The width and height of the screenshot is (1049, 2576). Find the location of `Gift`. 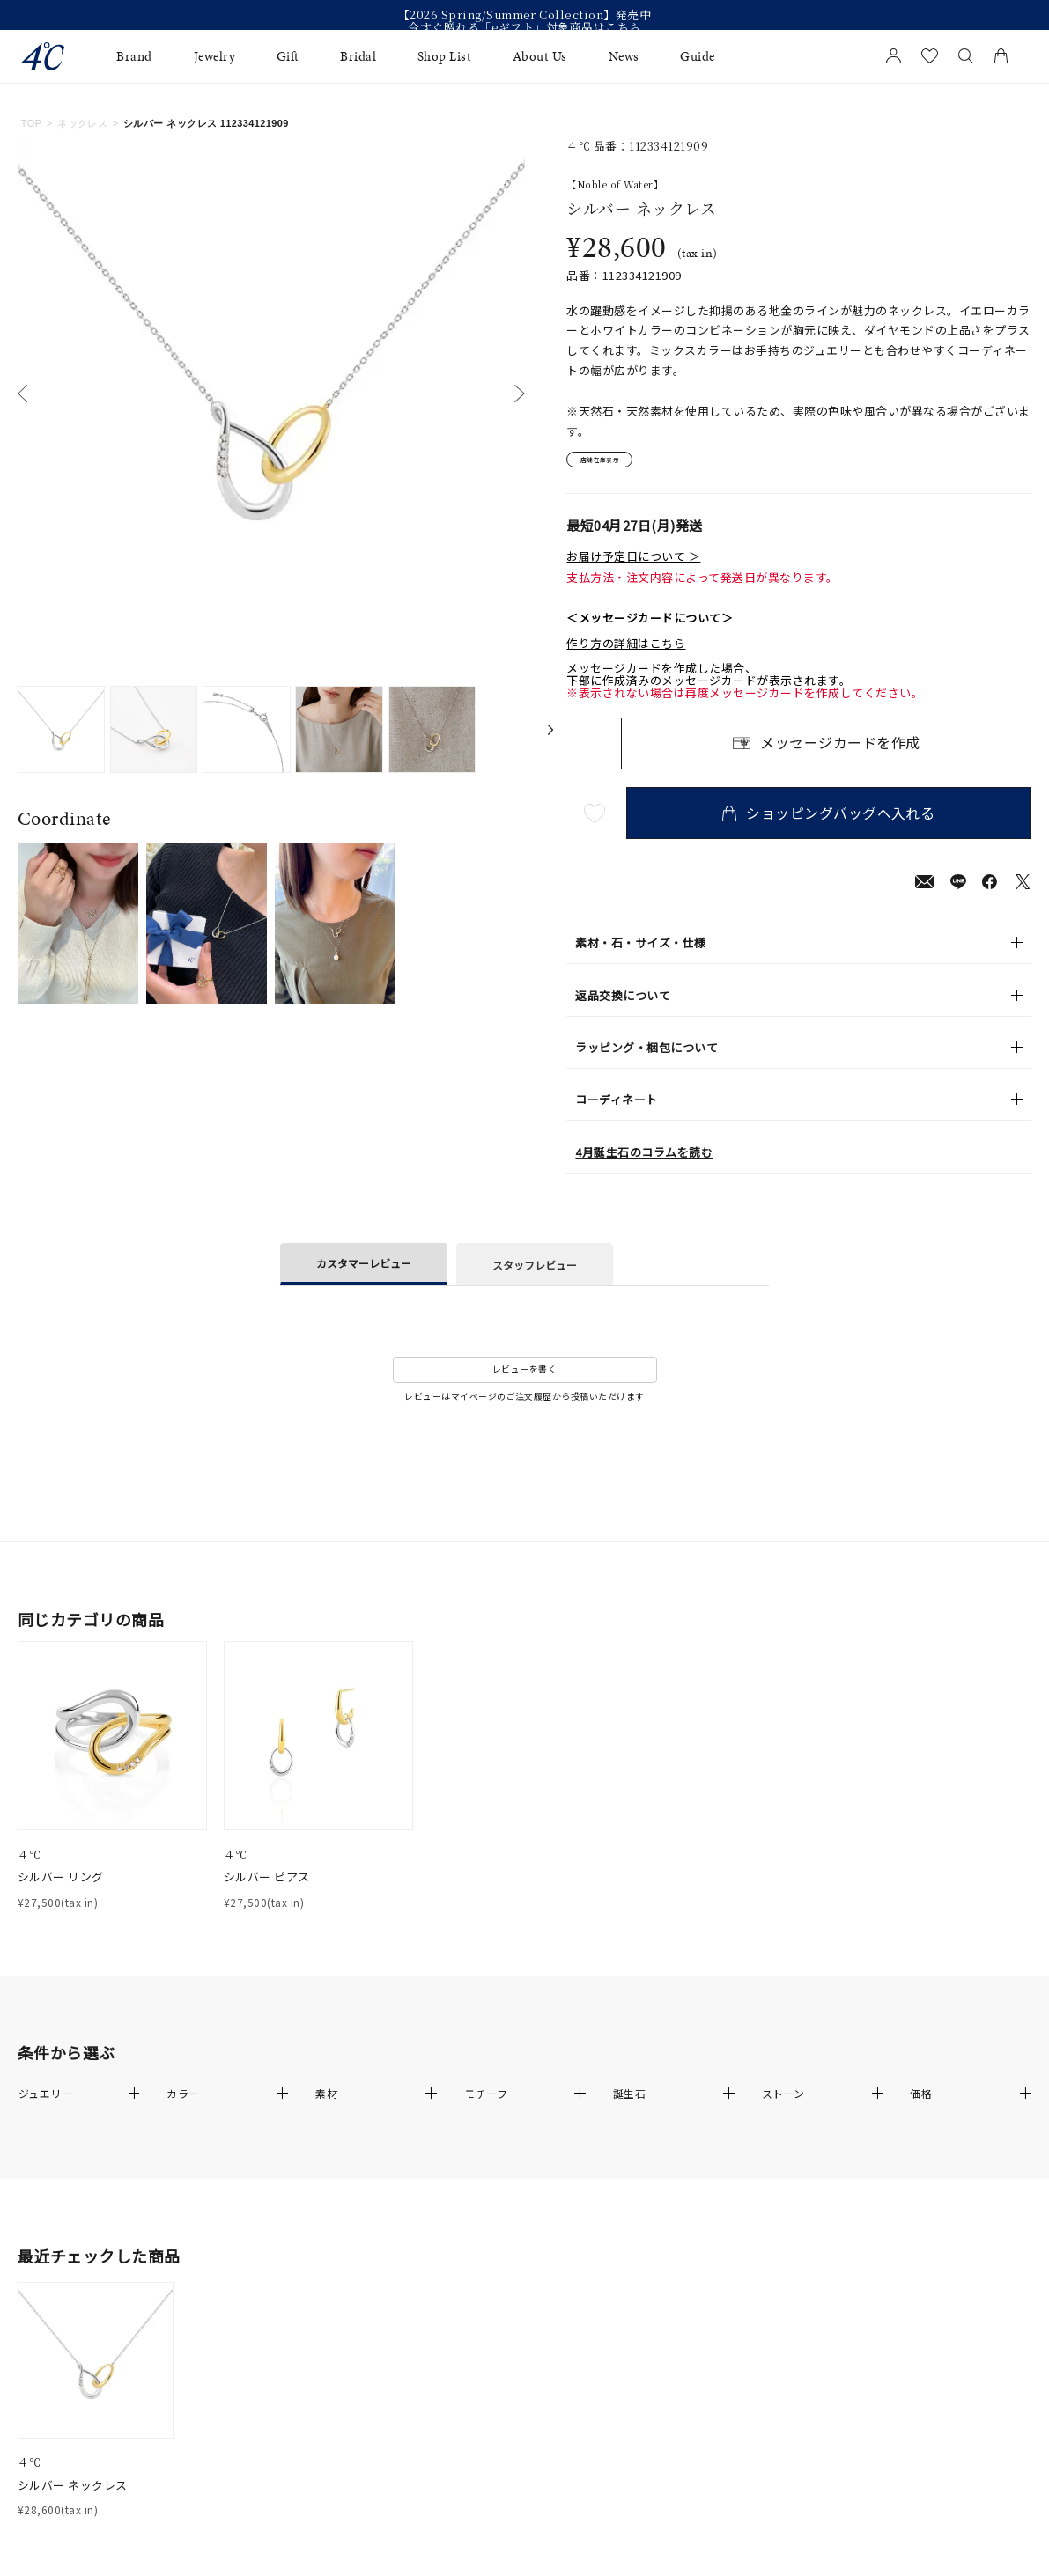

Gift is located at coordinates (288, 56).